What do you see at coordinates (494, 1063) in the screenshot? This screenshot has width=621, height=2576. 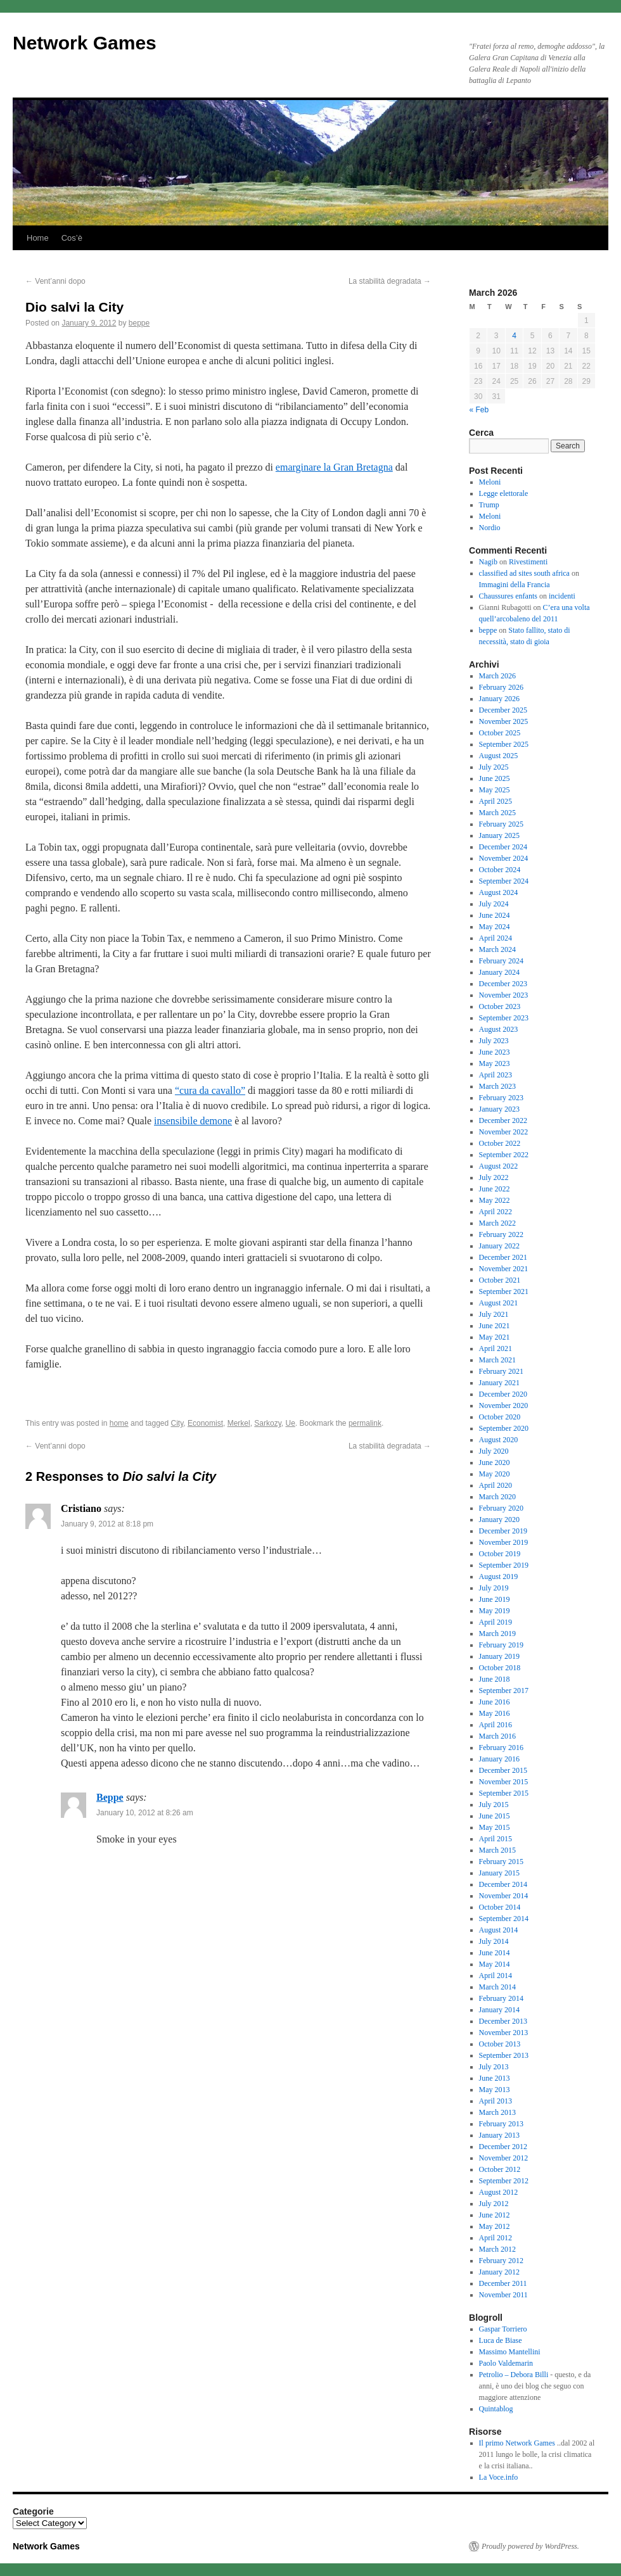 I see `May 2023` at bounding box center [494, 1063].